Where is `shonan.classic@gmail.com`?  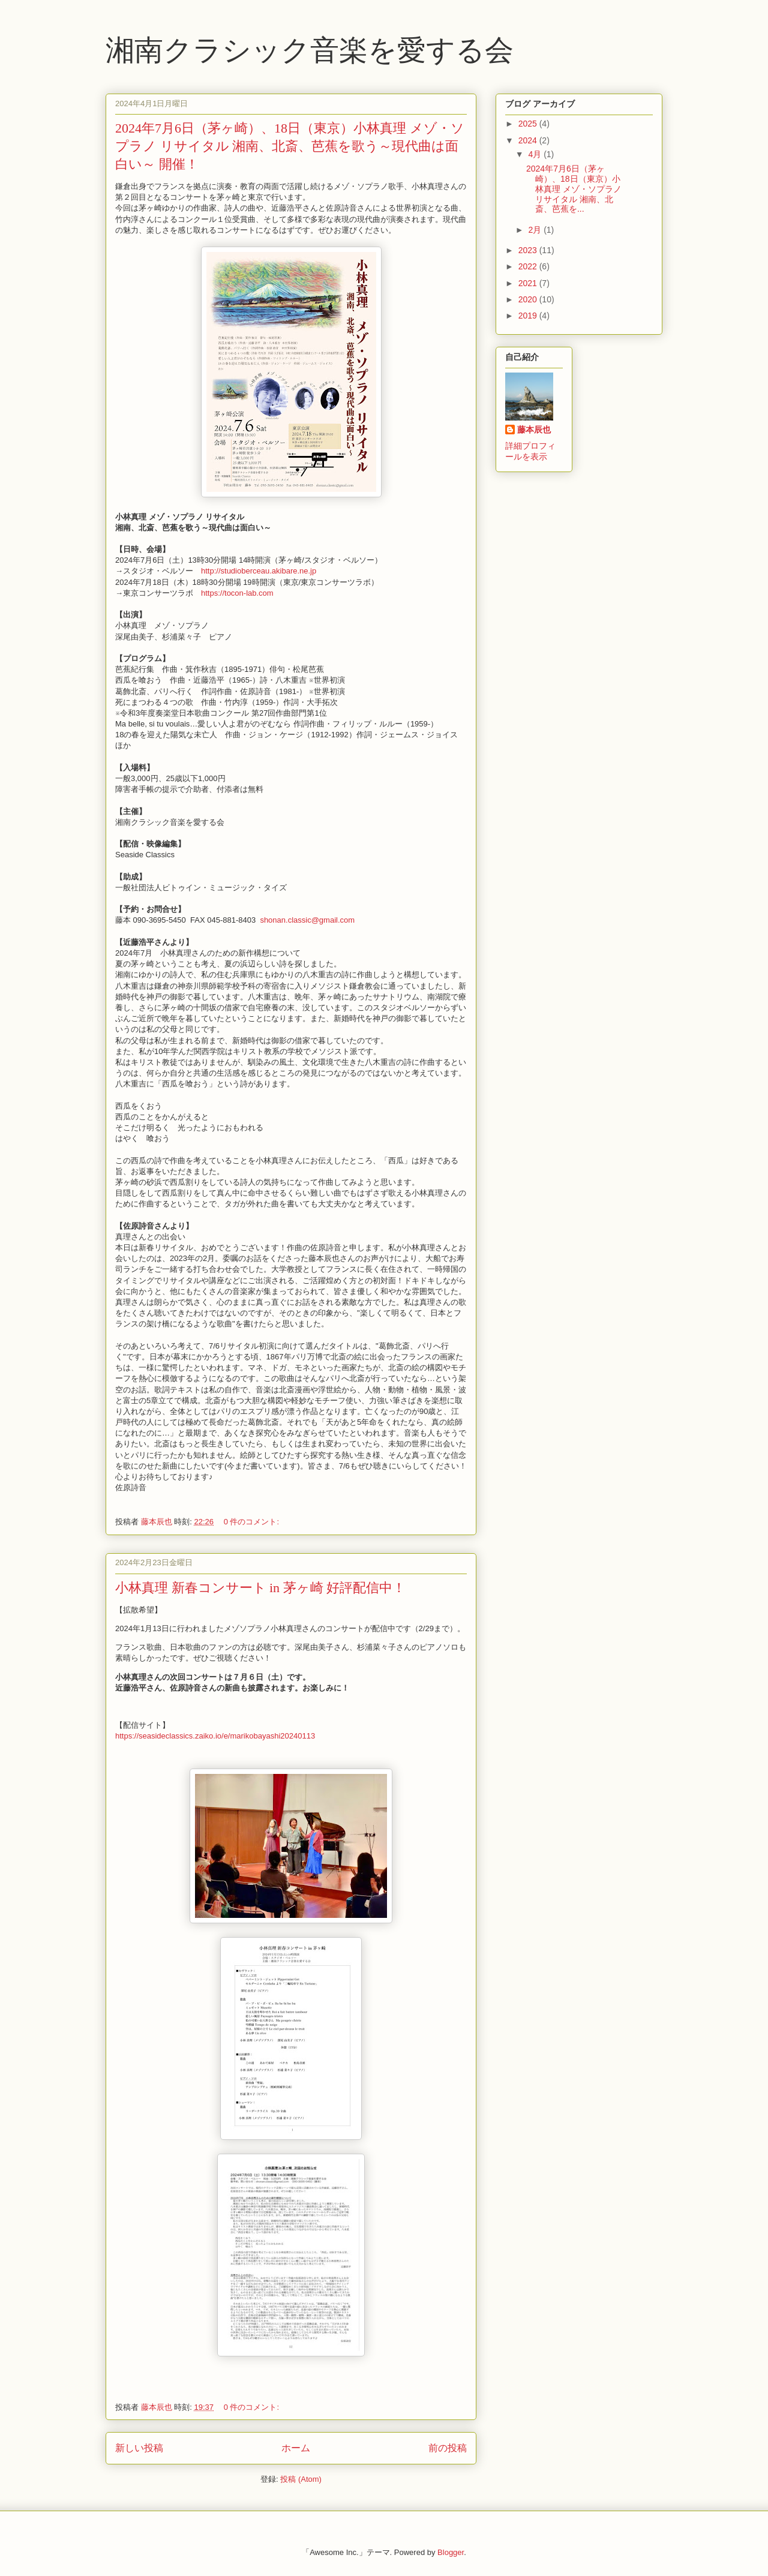
shonan.classic@gmail.com is located at coordinates (307, 919).